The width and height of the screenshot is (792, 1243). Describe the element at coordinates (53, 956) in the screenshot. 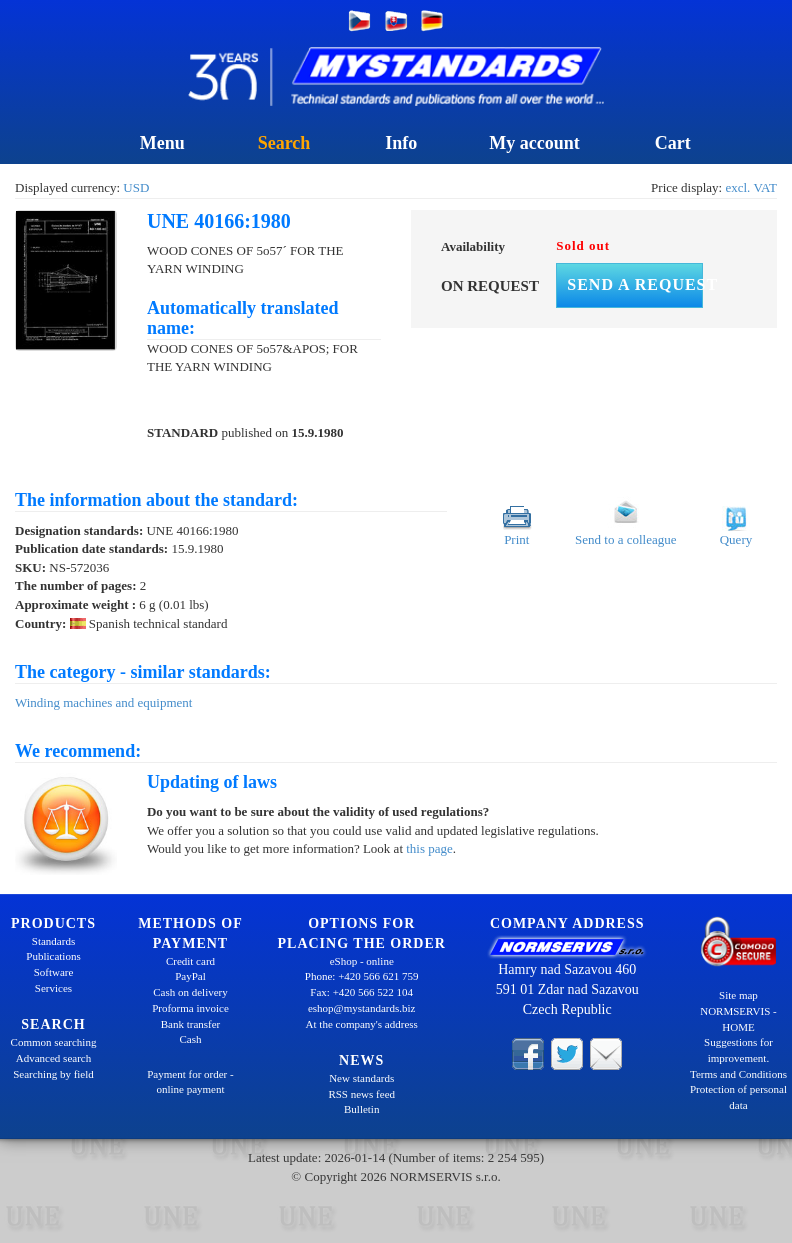

I see `Publications` at that location.